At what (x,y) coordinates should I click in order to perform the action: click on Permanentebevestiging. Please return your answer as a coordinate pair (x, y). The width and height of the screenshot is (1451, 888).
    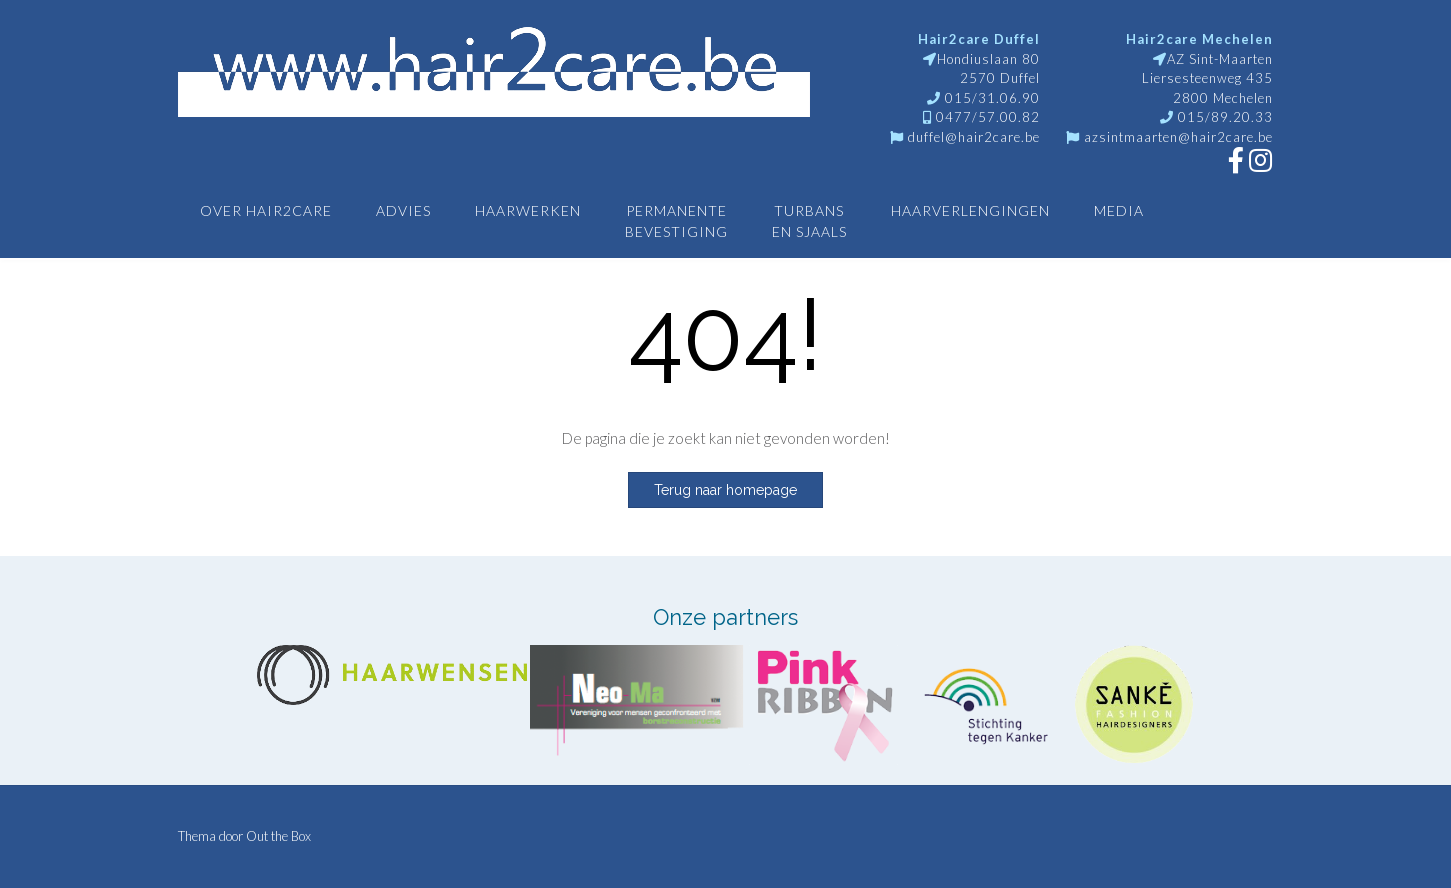
    Looking at the image, I should click on (676, 221).